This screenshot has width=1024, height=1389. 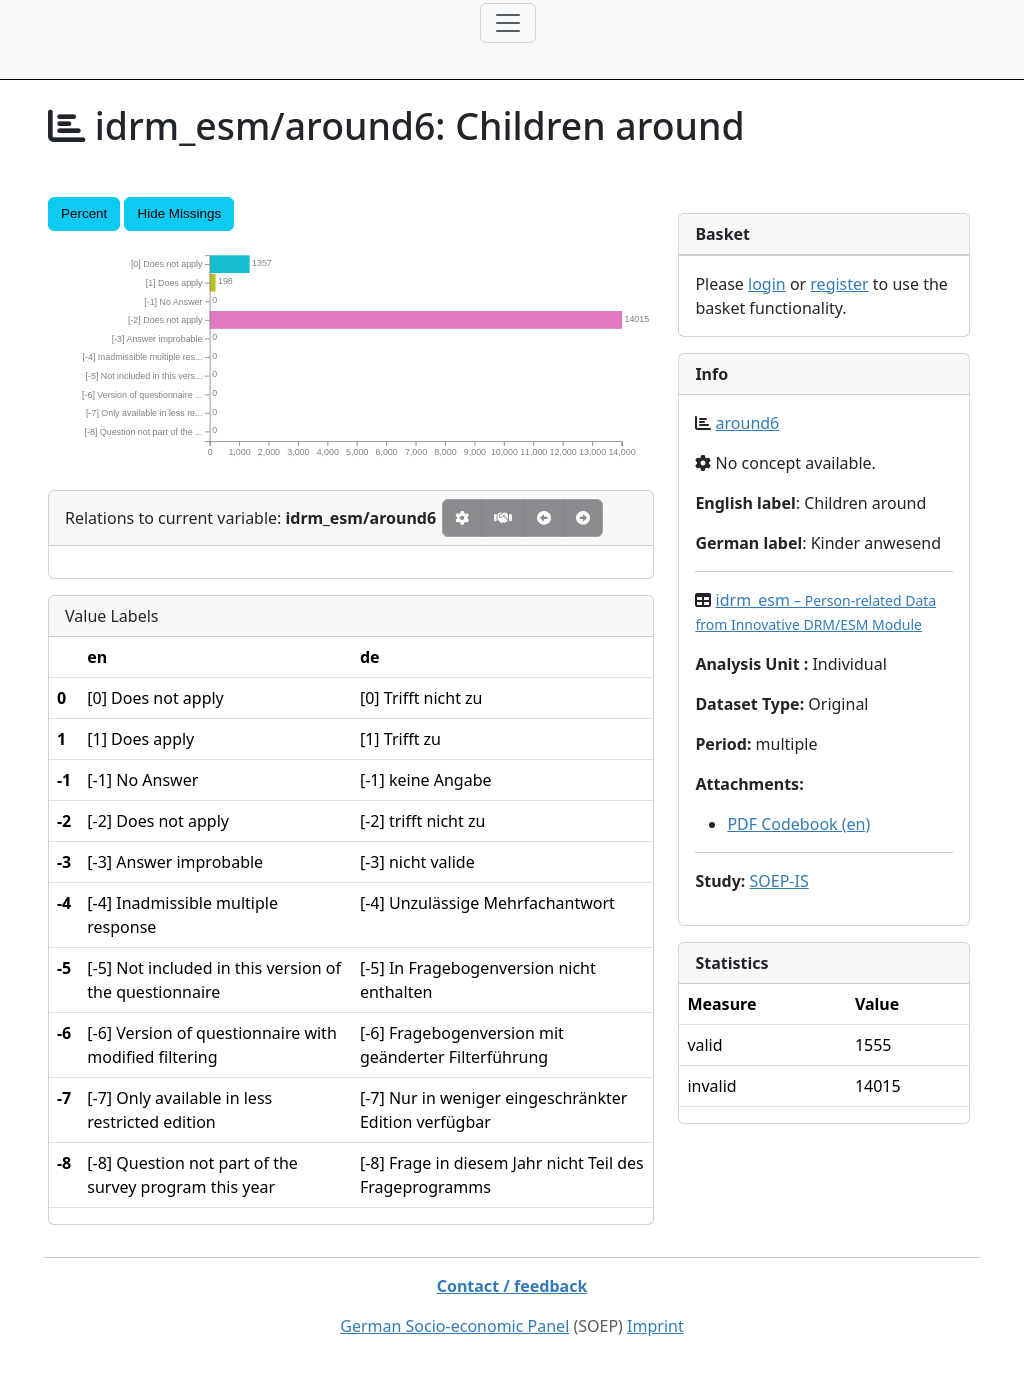 I want to click on SOEP-IS, so click(x=778, y=881).